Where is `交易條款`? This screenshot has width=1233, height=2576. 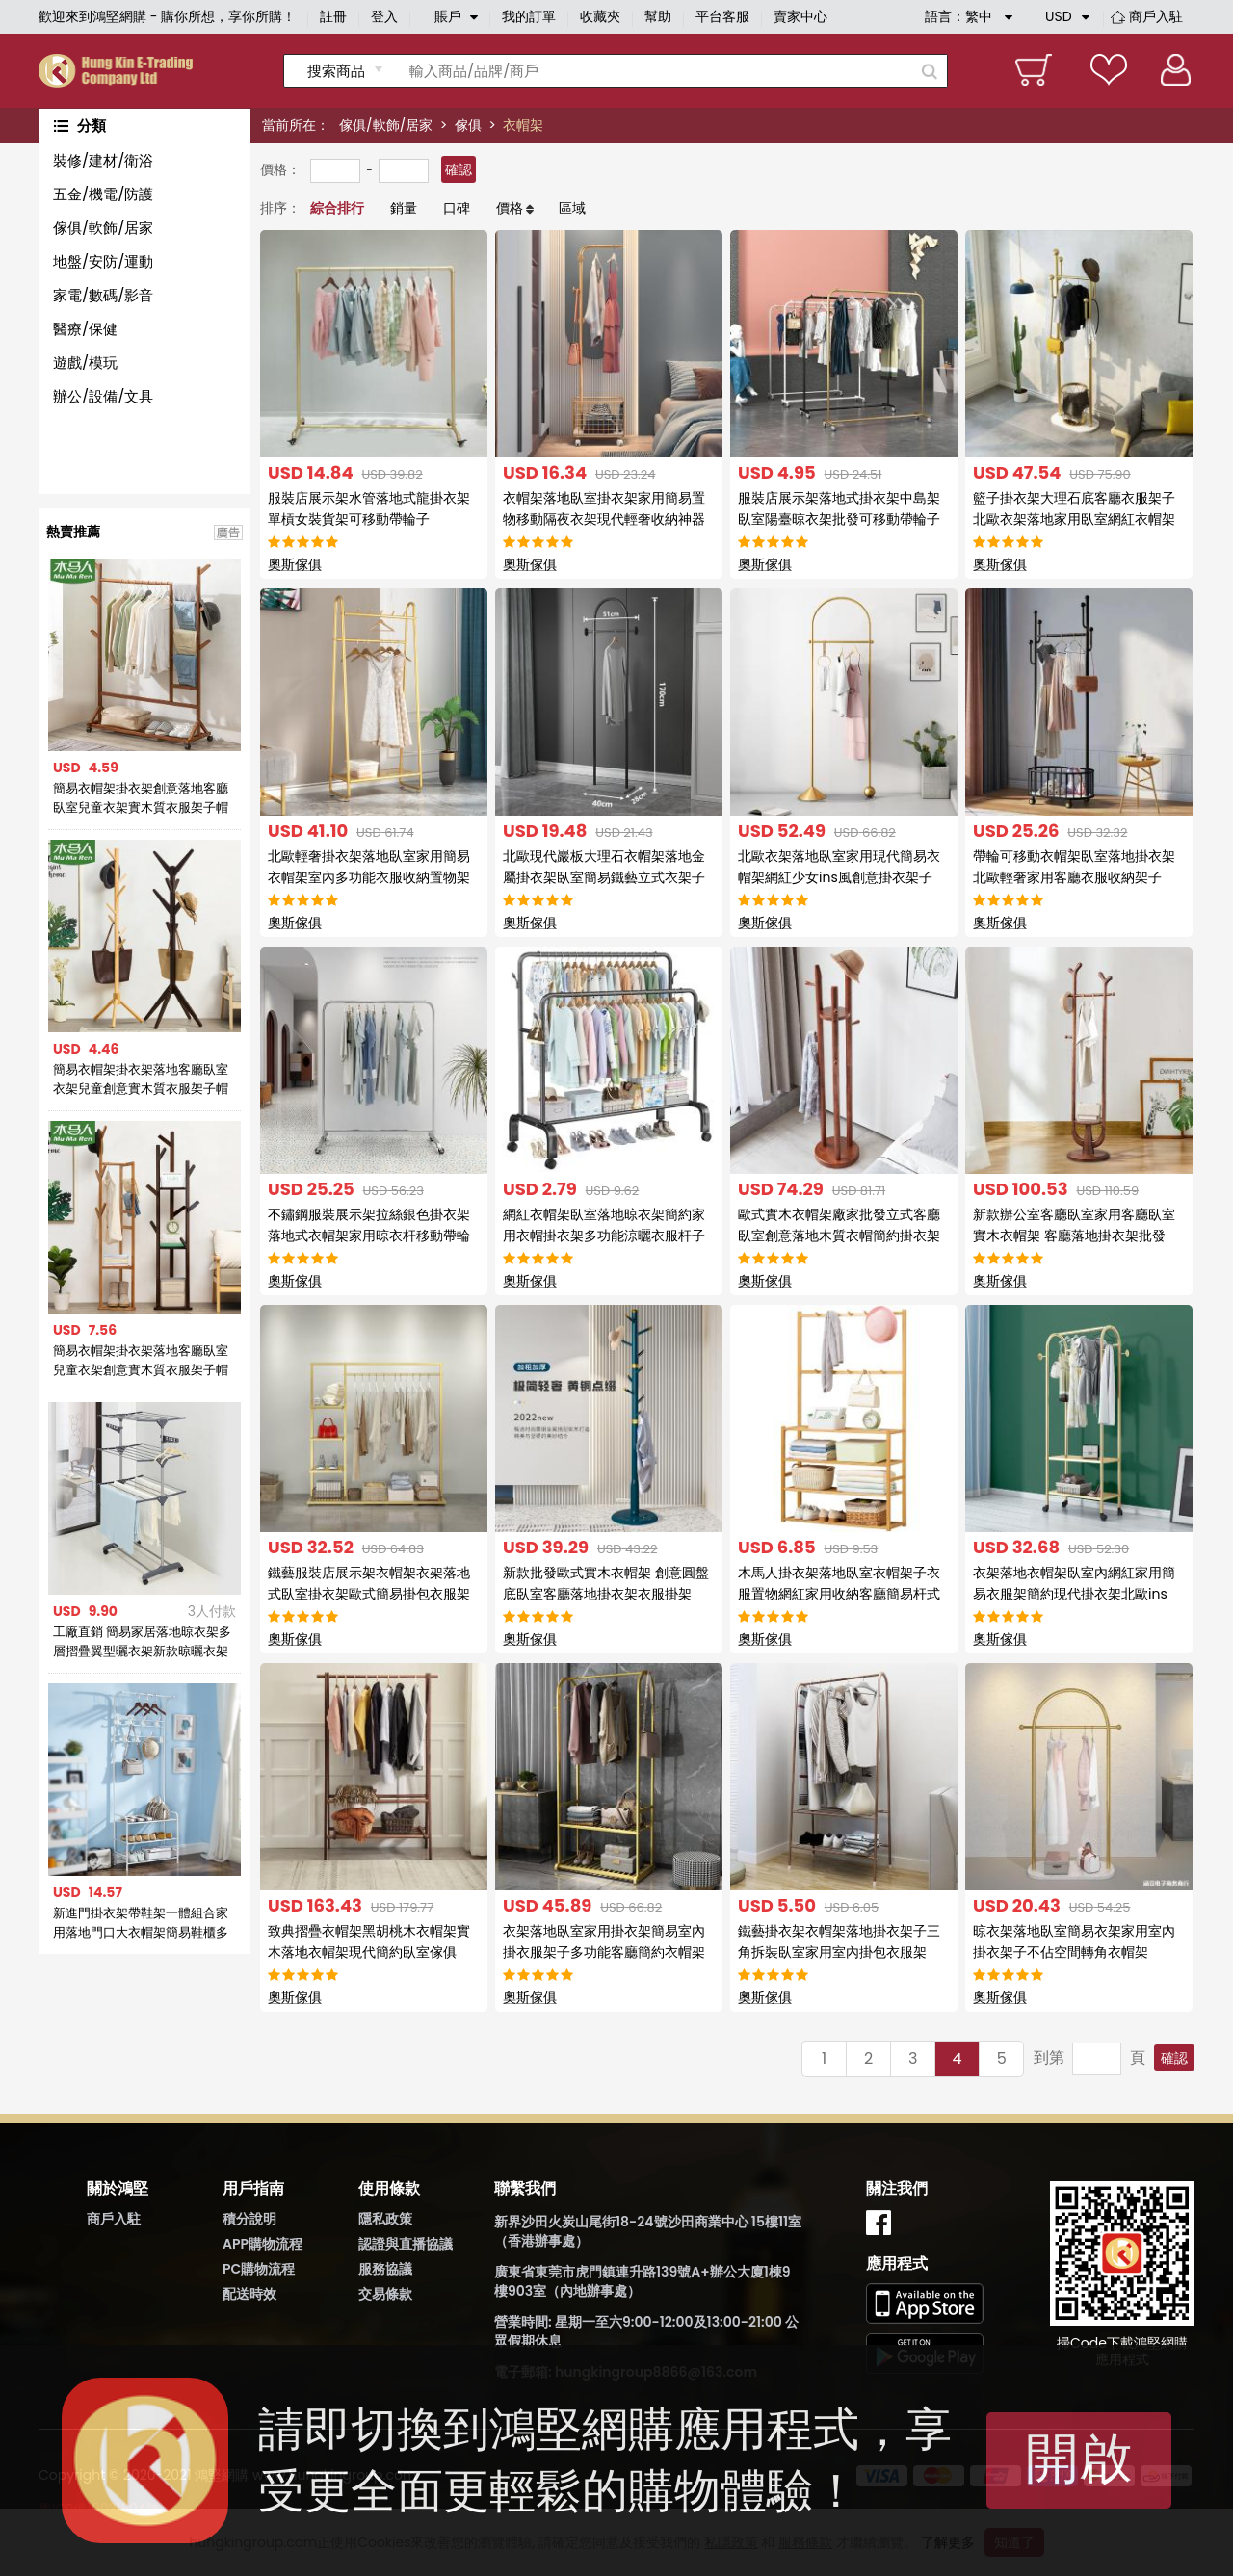
交易條款 is located at coordinates (385, 2293).